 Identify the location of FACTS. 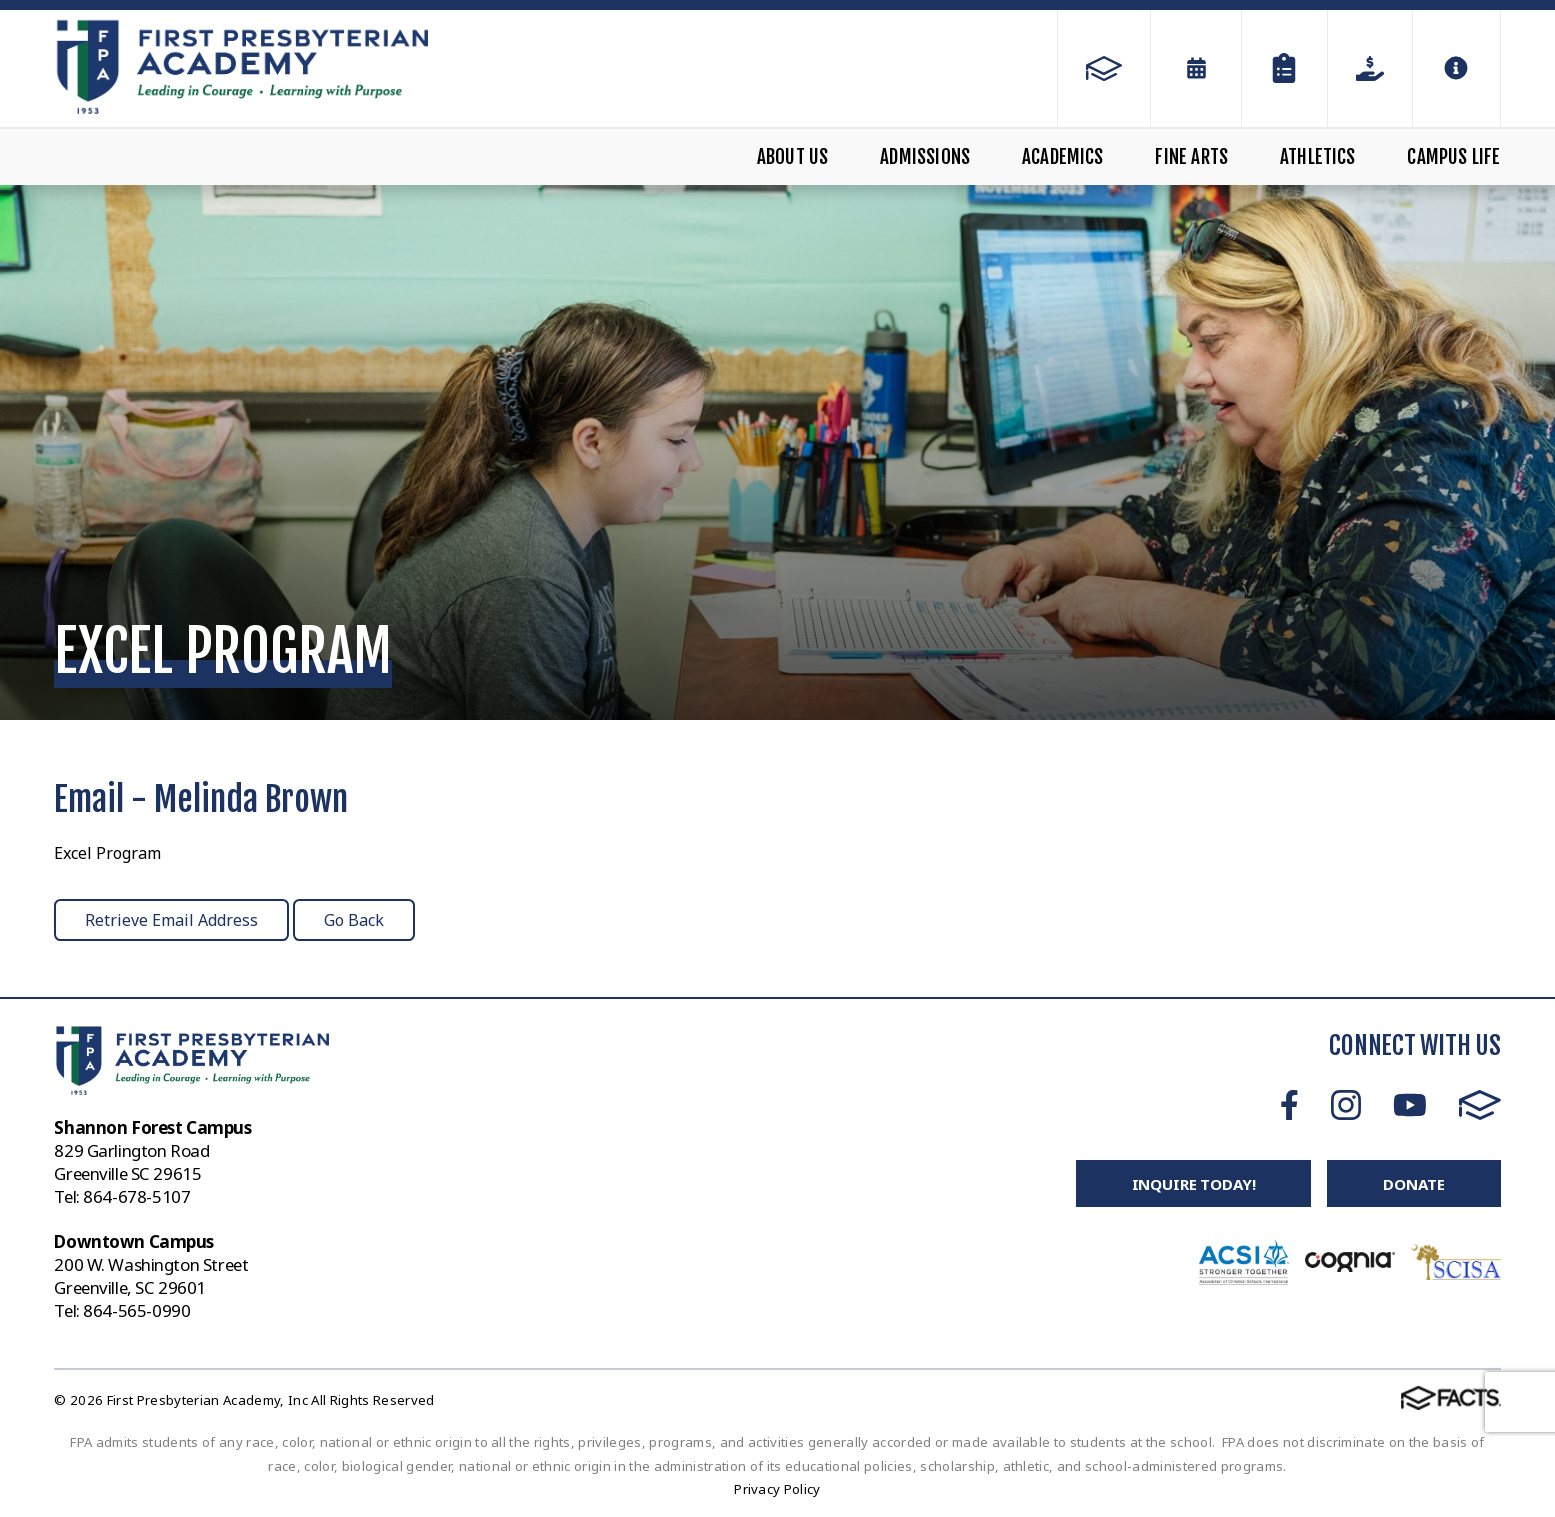
(1480, 1105).